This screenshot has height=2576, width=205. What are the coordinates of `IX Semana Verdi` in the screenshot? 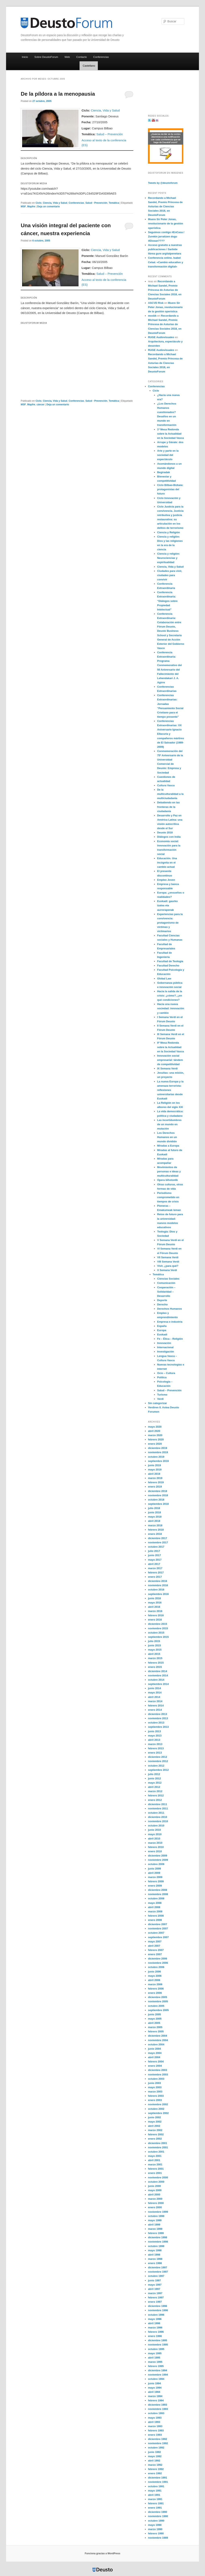 It's located at (167, 1068).